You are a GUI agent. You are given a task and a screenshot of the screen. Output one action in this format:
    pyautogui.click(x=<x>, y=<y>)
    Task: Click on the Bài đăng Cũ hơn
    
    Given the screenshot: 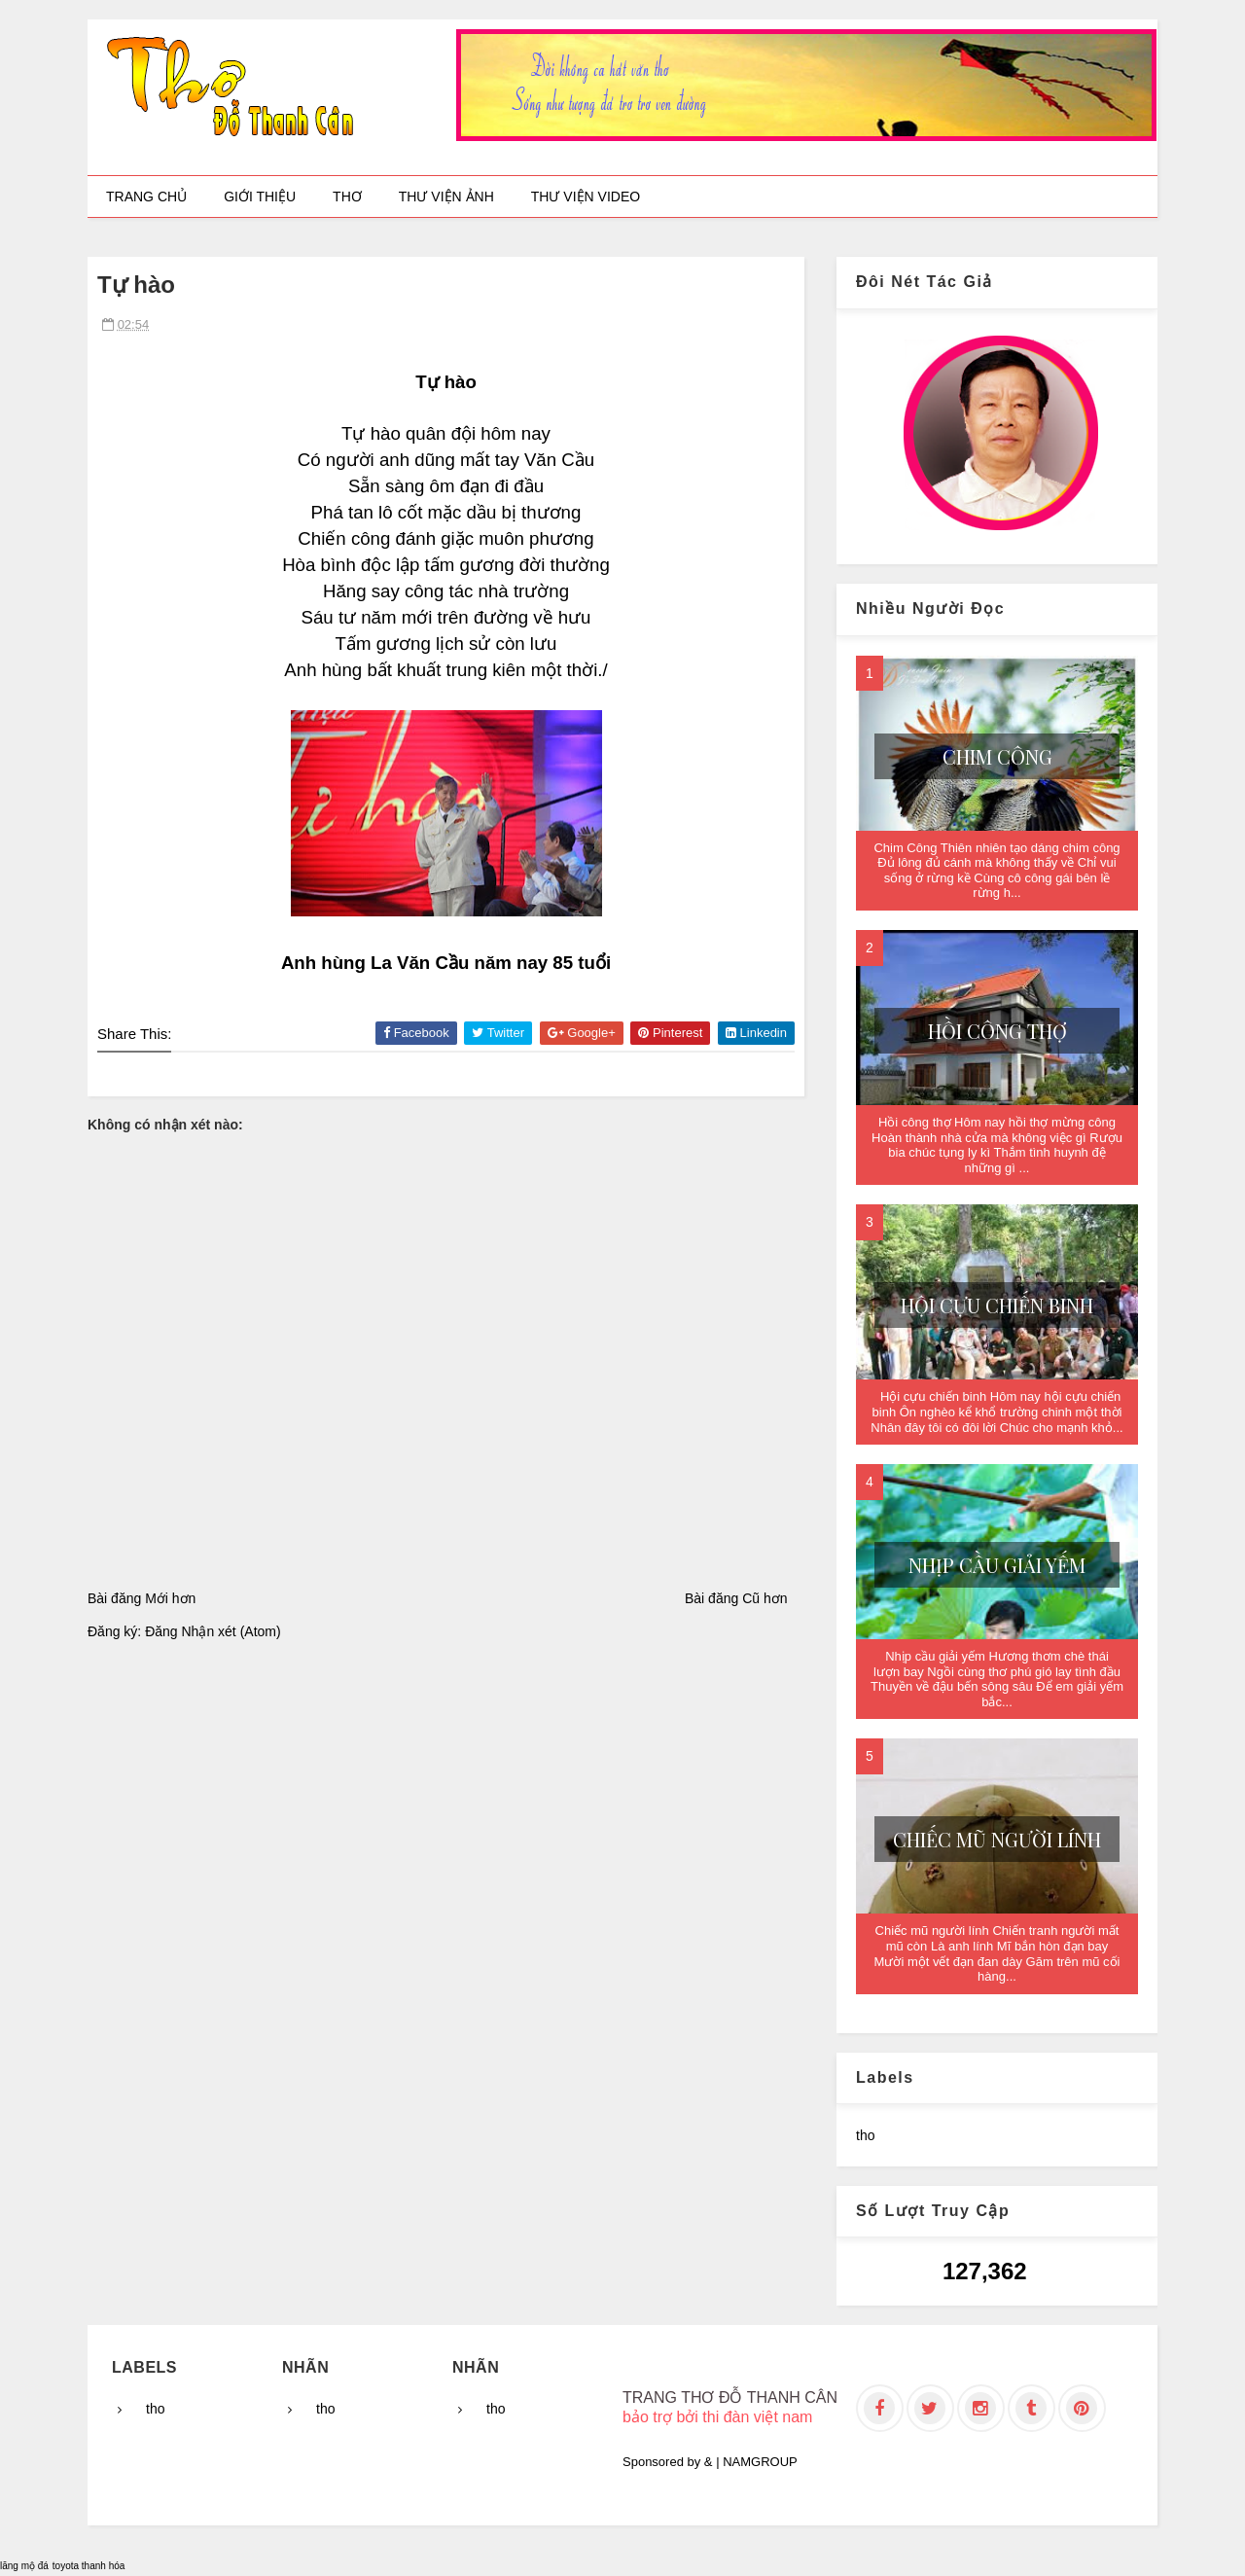 What is the action you would take?
    pyautogui.click(x=736, y=1598)
    